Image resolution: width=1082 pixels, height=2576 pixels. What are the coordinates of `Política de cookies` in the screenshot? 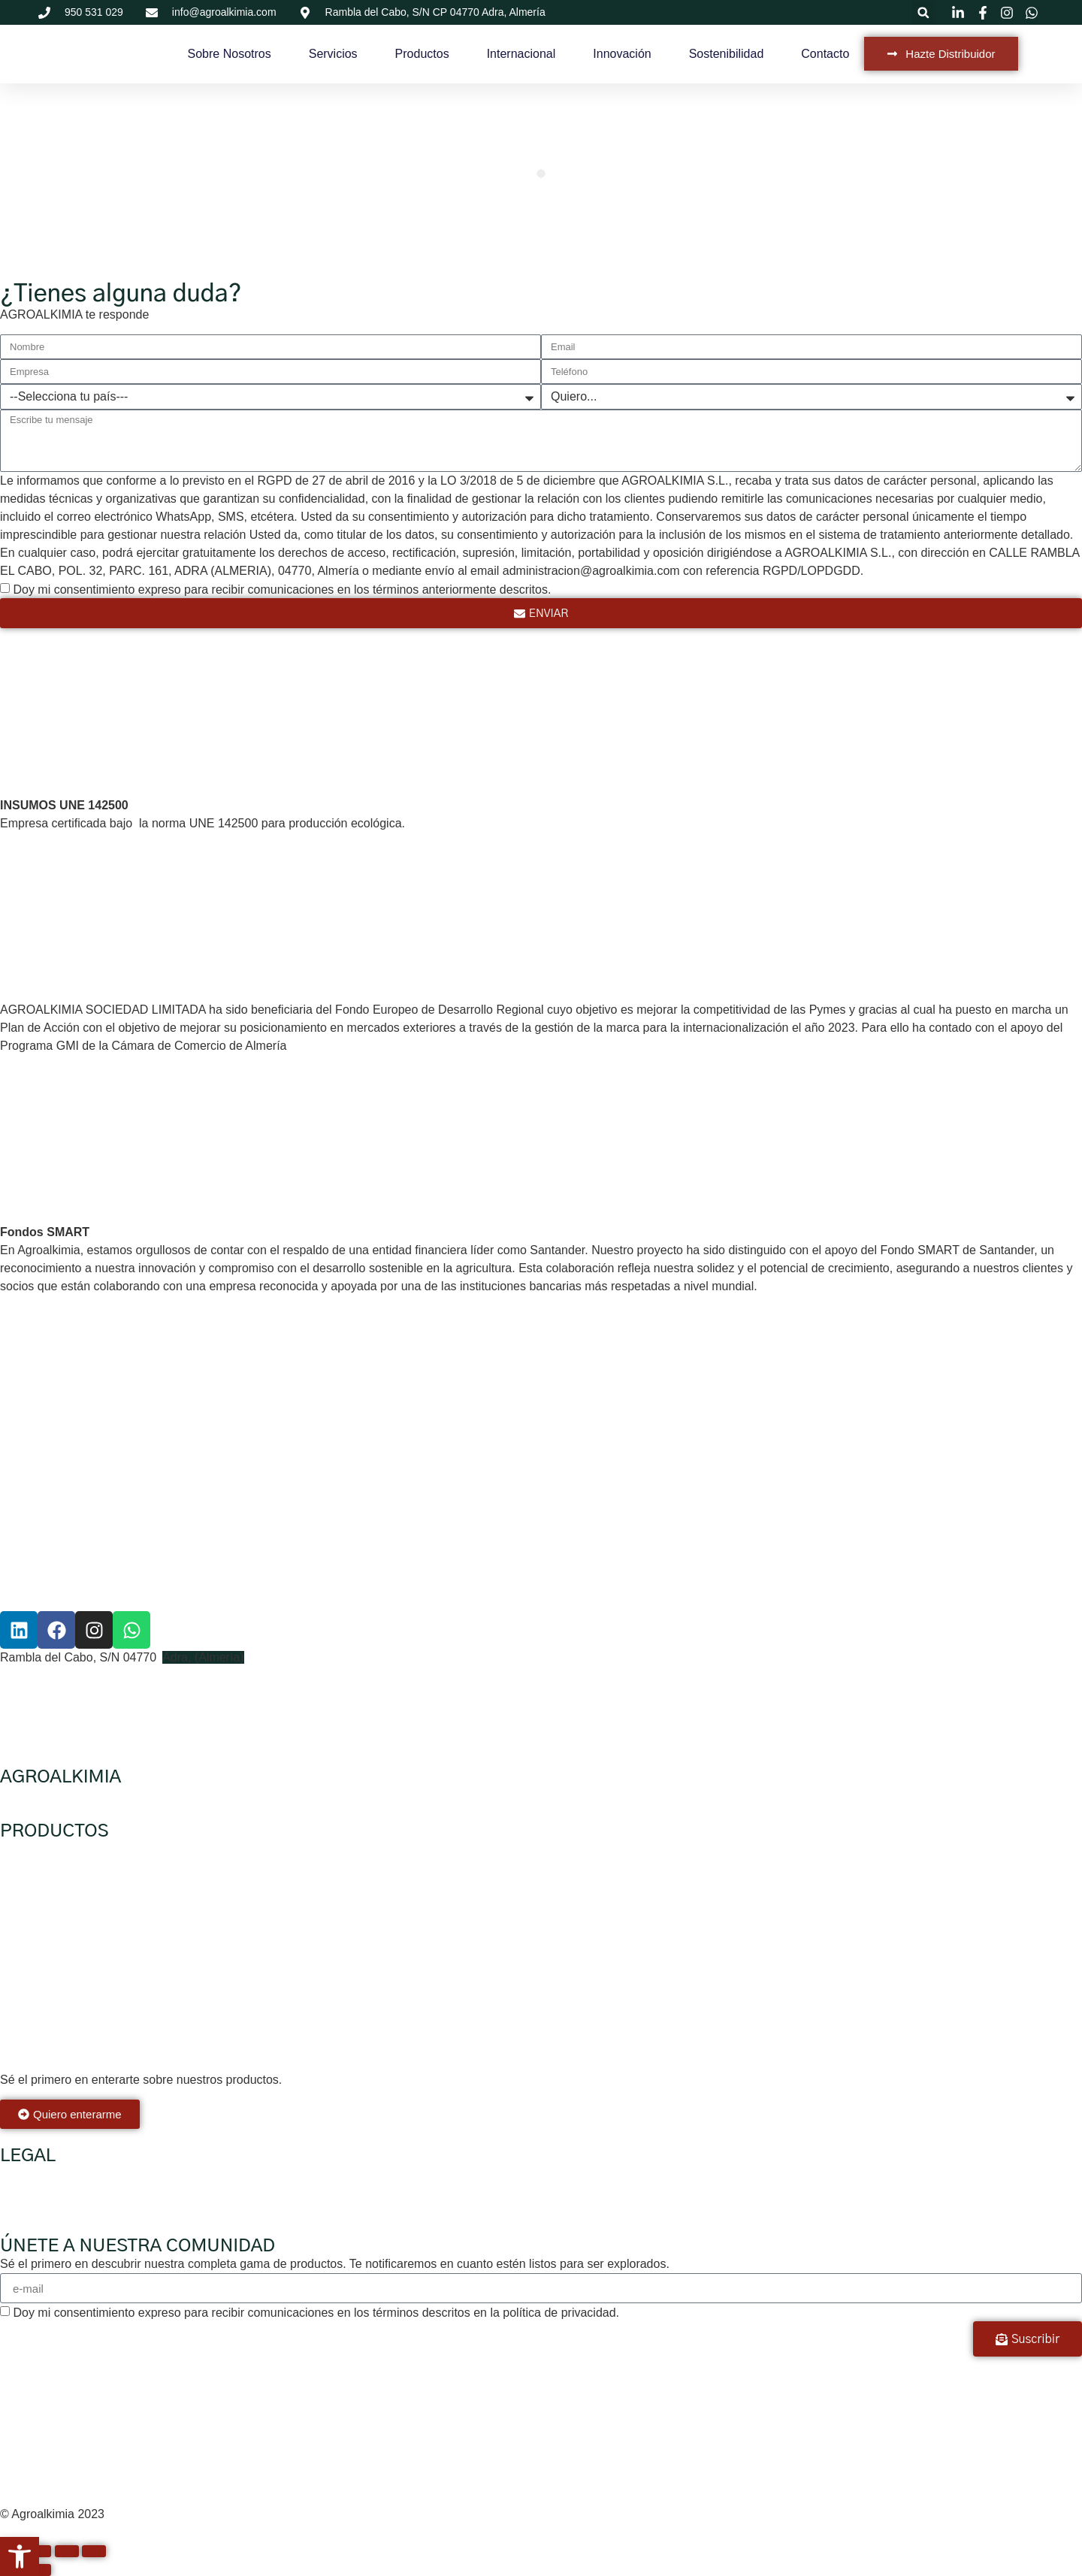 It's located at (50, 2209).